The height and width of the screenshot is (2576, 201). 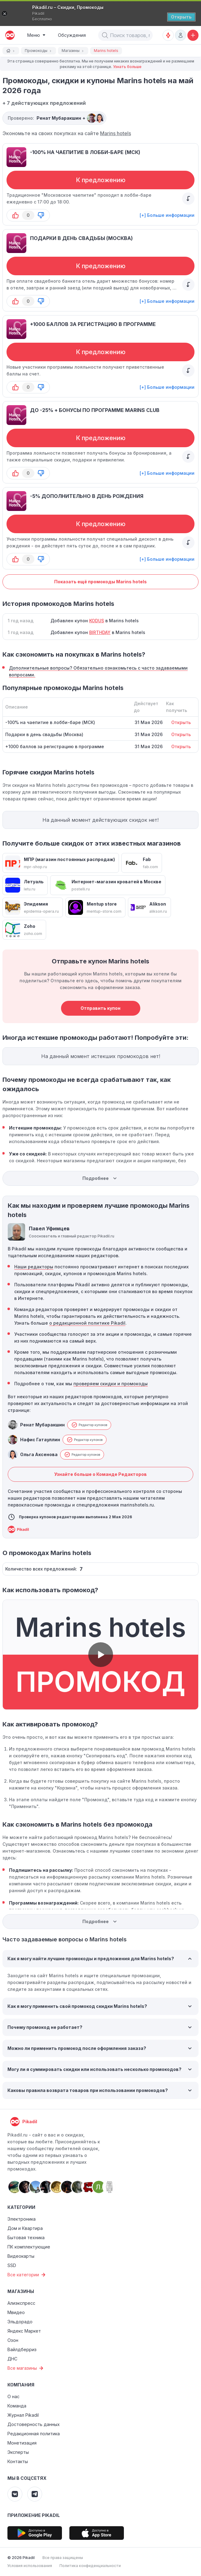 What do you see at coordinates (16, 2405) in the screenshot?
I see `Команда` at bounding box center [16, 2405].